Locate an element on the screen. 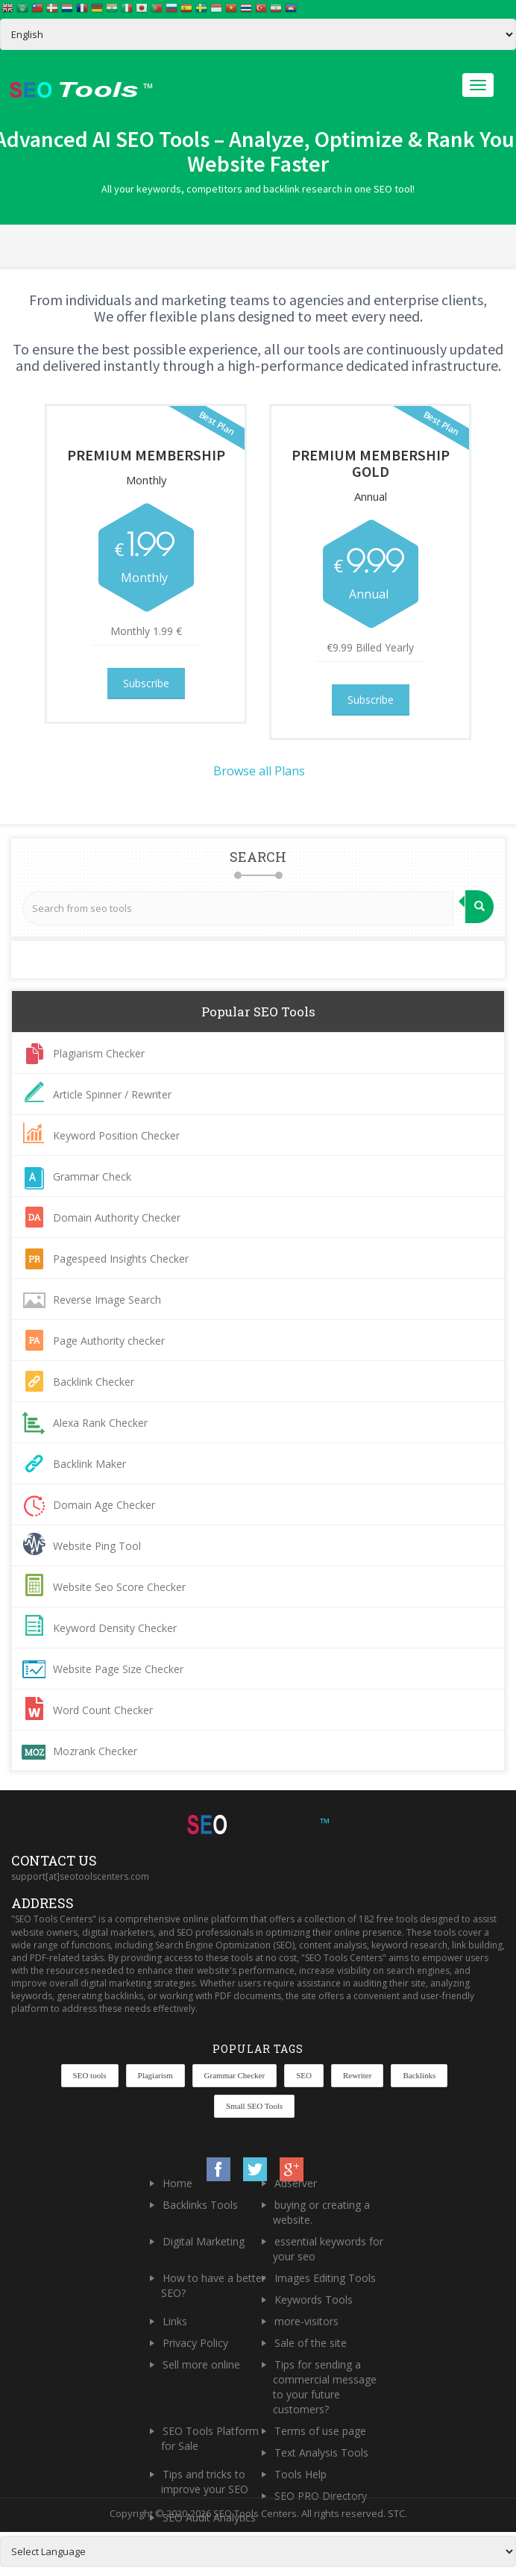 This screenshot has height=2576, width=516. Tips and tricks to improve your SEO is located at coordinates (204, 2481).